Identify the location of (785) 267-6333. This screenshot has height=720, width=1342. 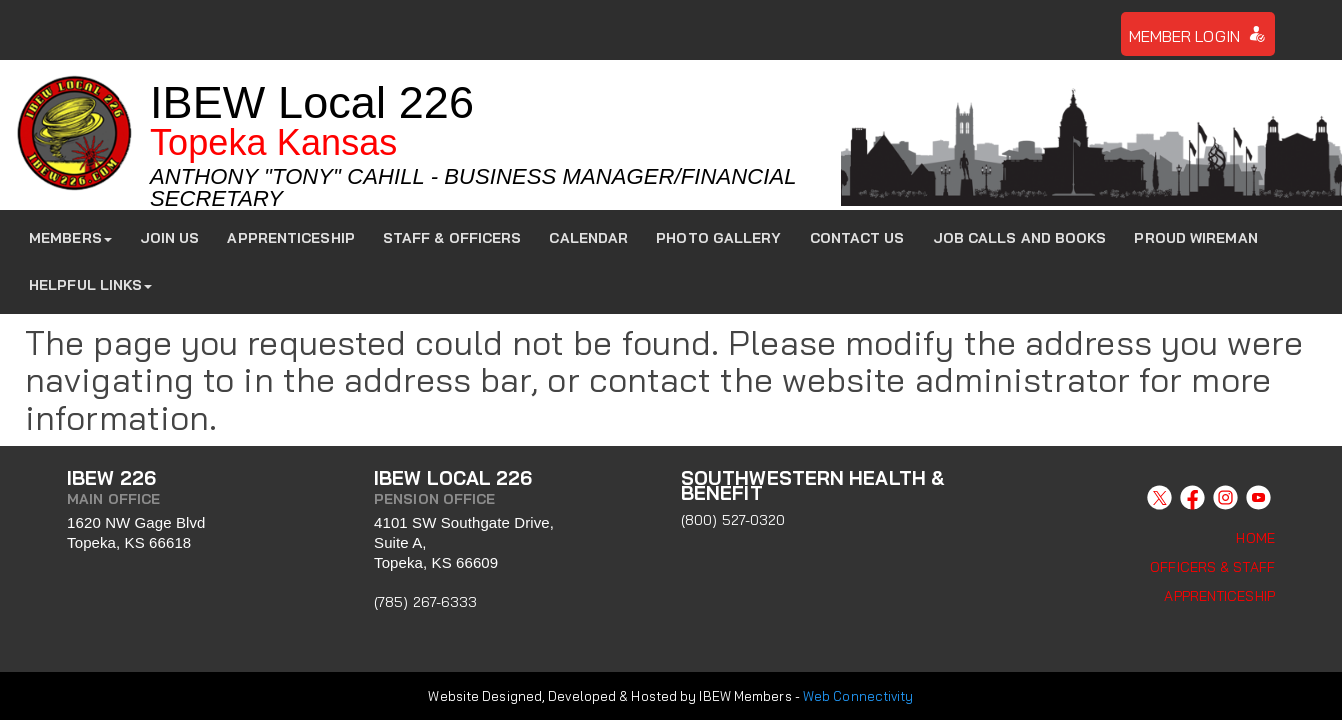
(425, 602).